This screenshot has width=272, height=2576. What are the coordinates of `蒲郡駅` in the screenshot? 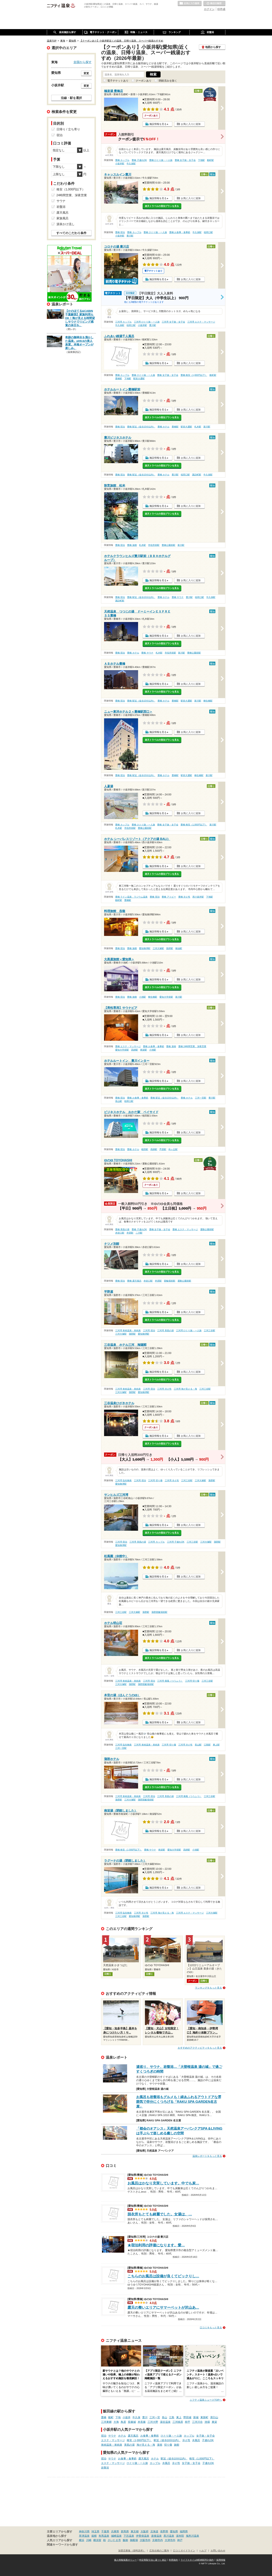 It's located at (132, 1334).